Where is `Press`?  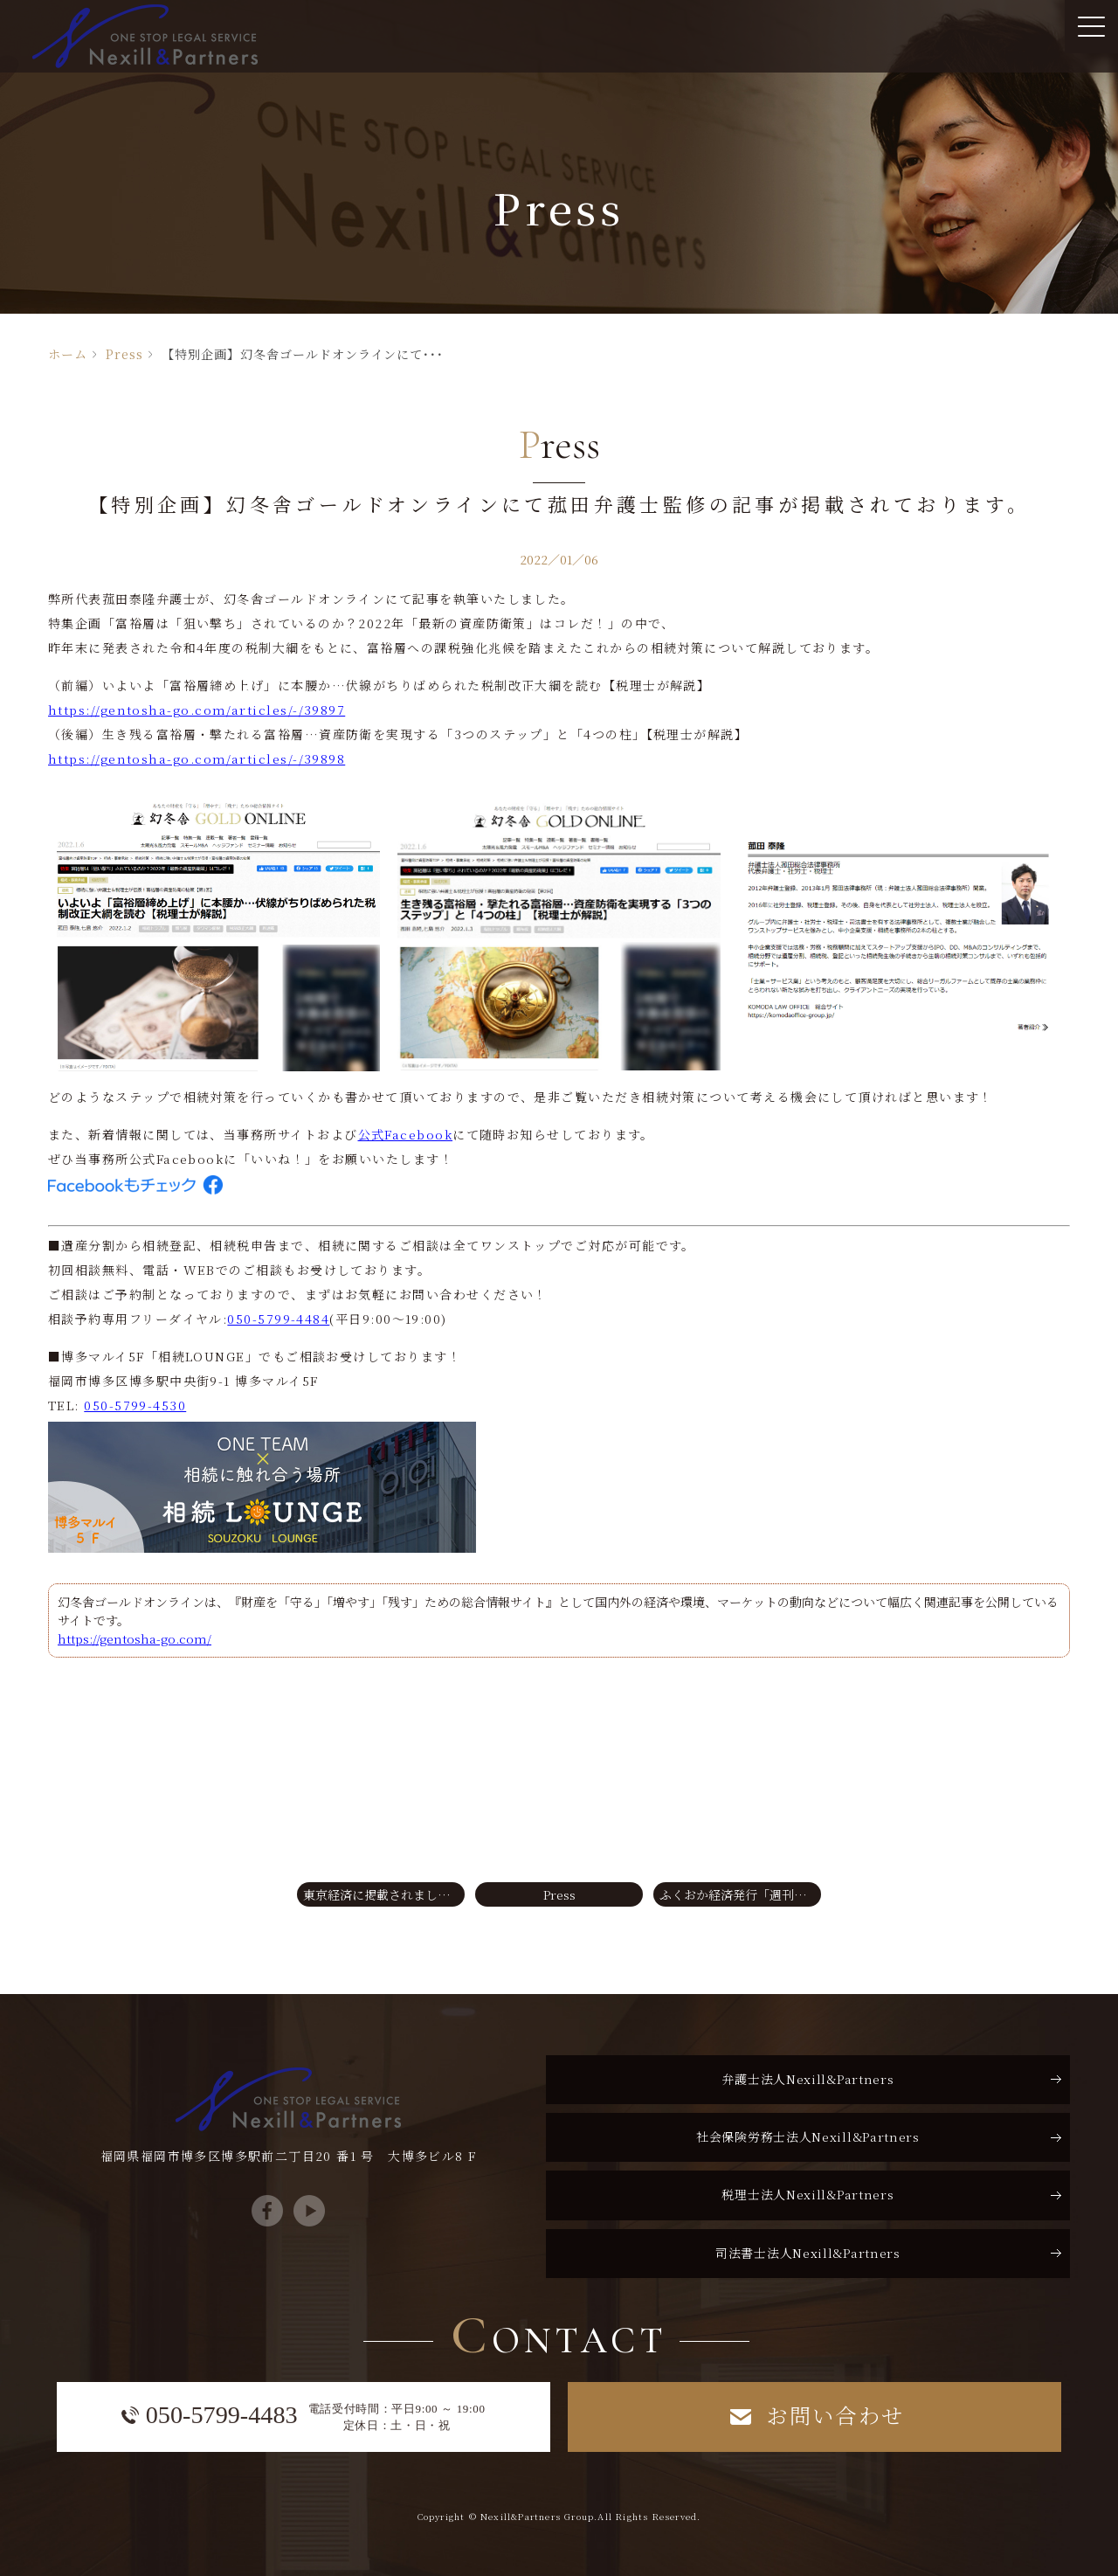 Press is located at coordinates (124, 354).